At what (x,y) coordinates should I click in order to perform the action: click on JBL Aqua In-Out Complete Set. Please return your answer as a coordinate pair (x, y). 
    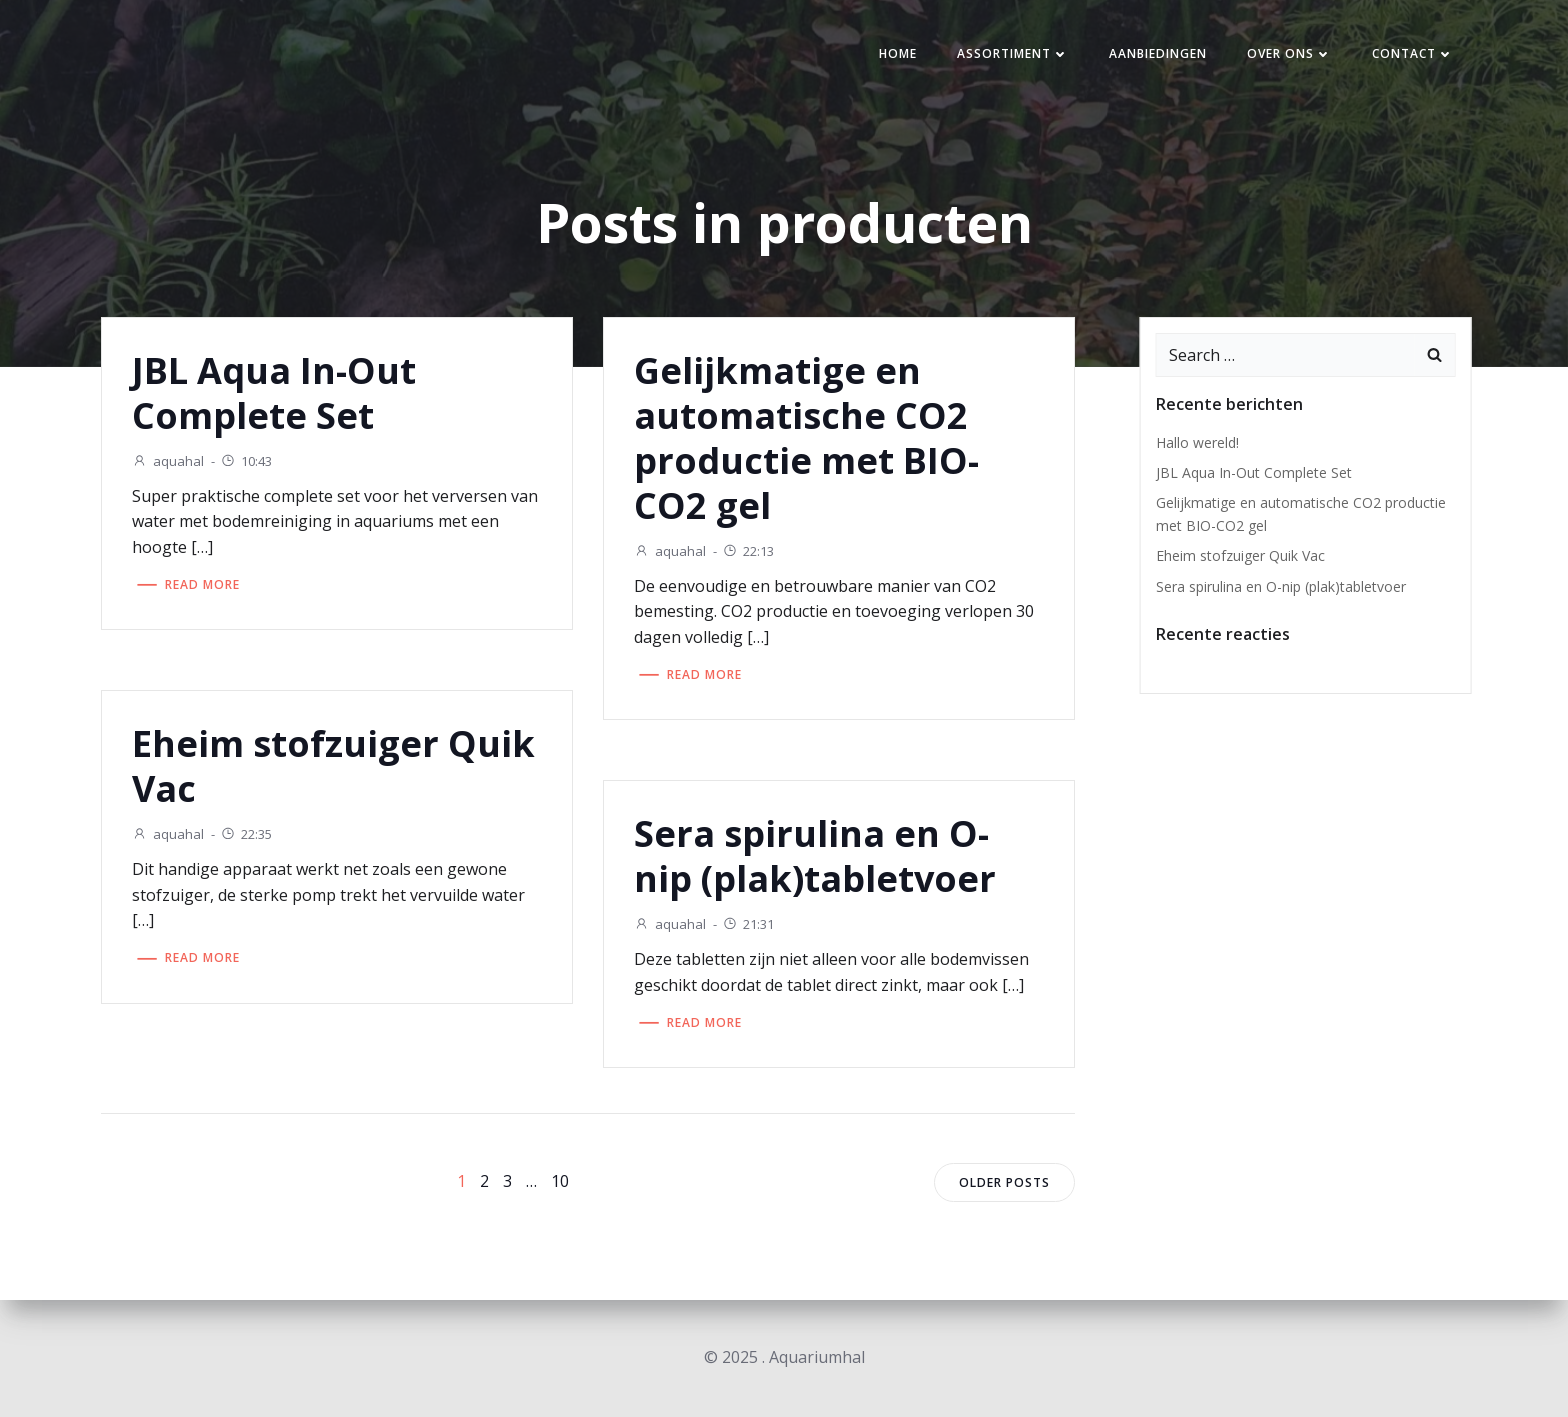
    Looking at the image, I should click on (1254, 472).